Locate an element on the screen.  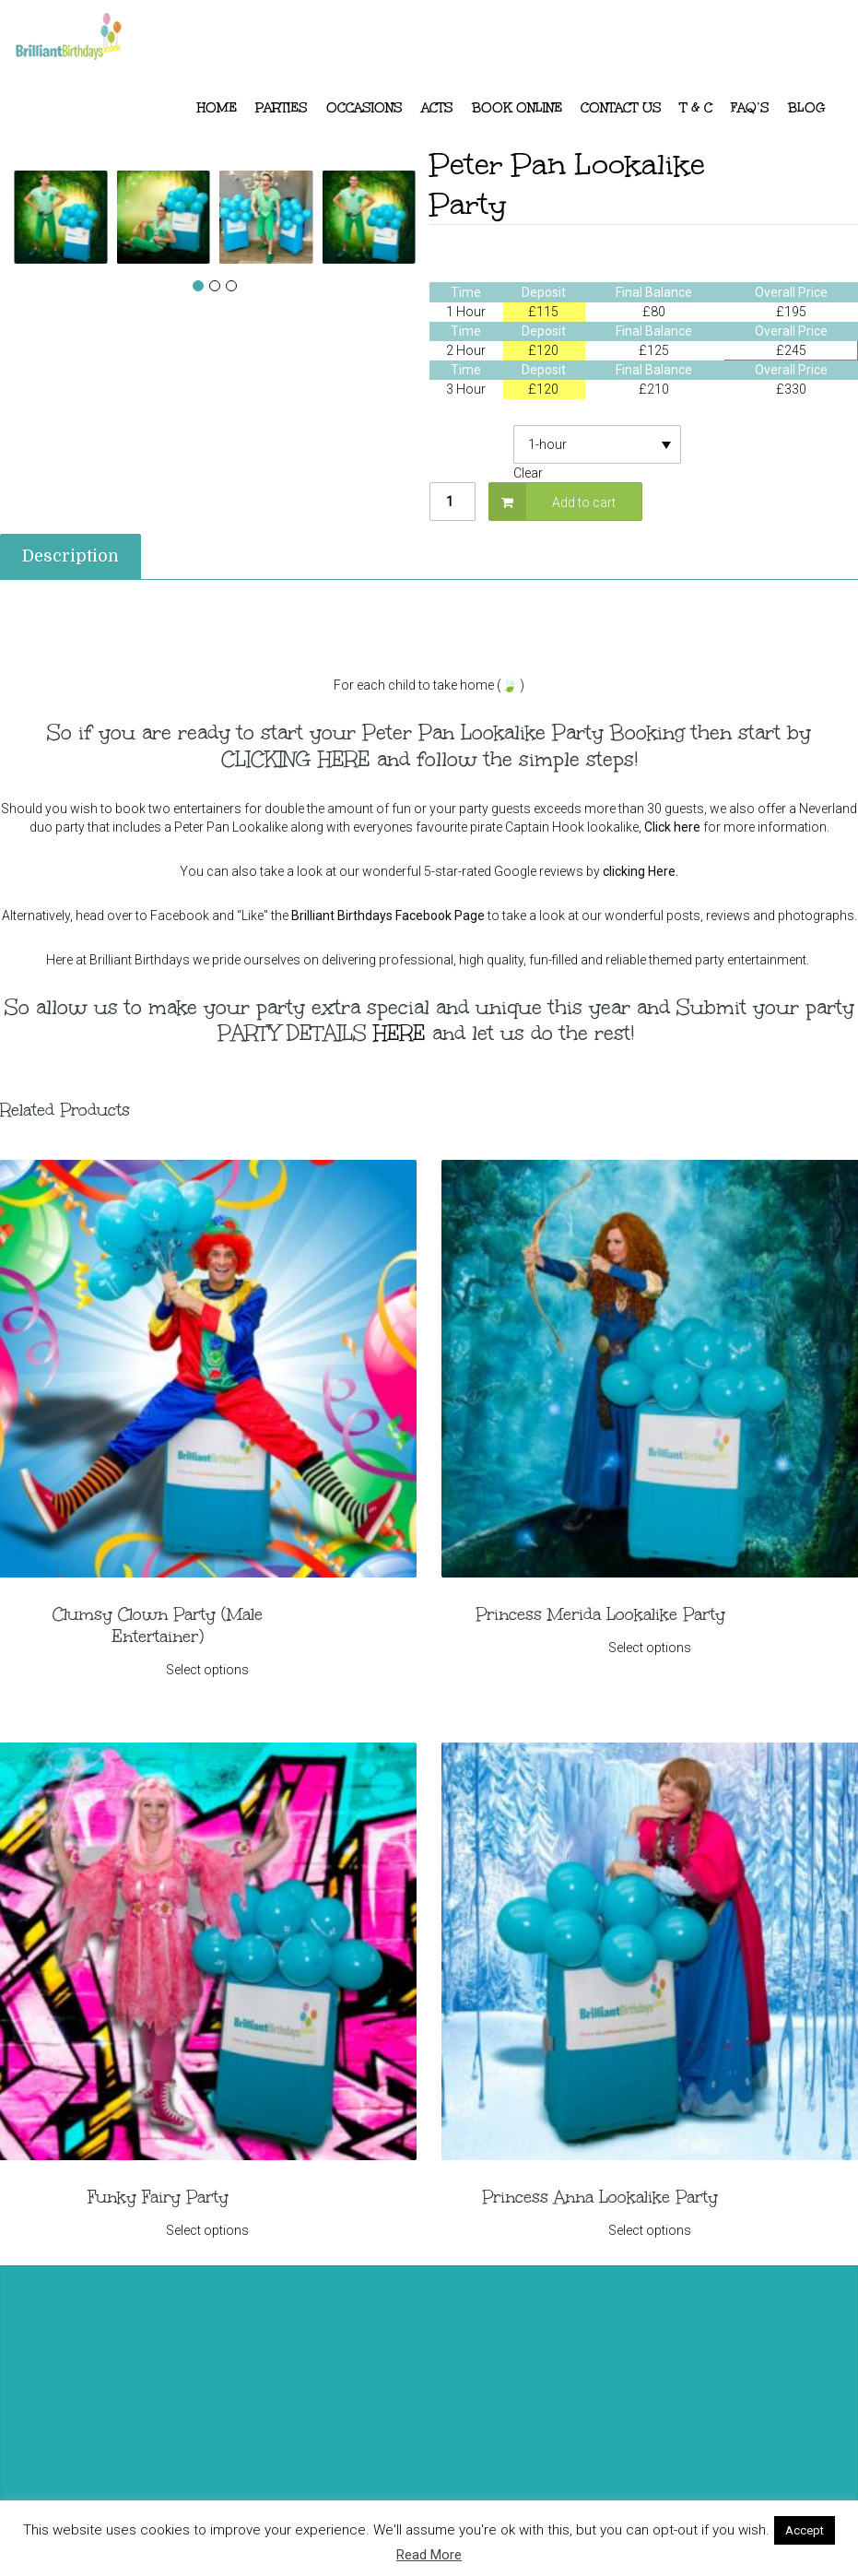
Description is located at coordinates (70, 556).